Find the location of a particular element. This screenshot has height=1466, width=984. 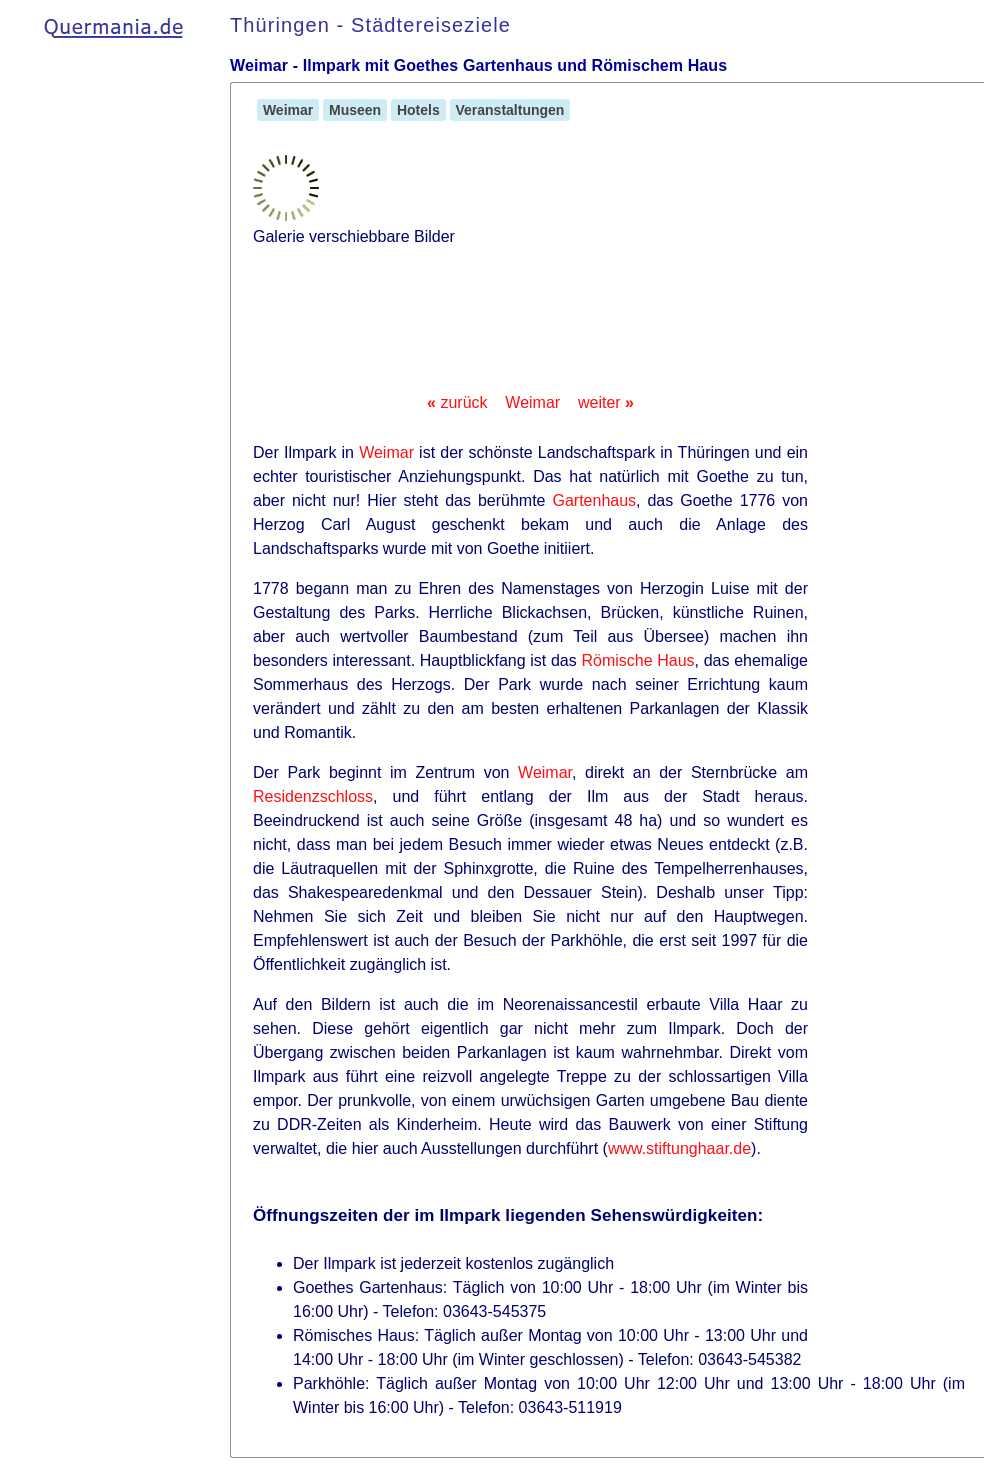

www.stiftunghaar.de is located at coordinates (679, 1148).